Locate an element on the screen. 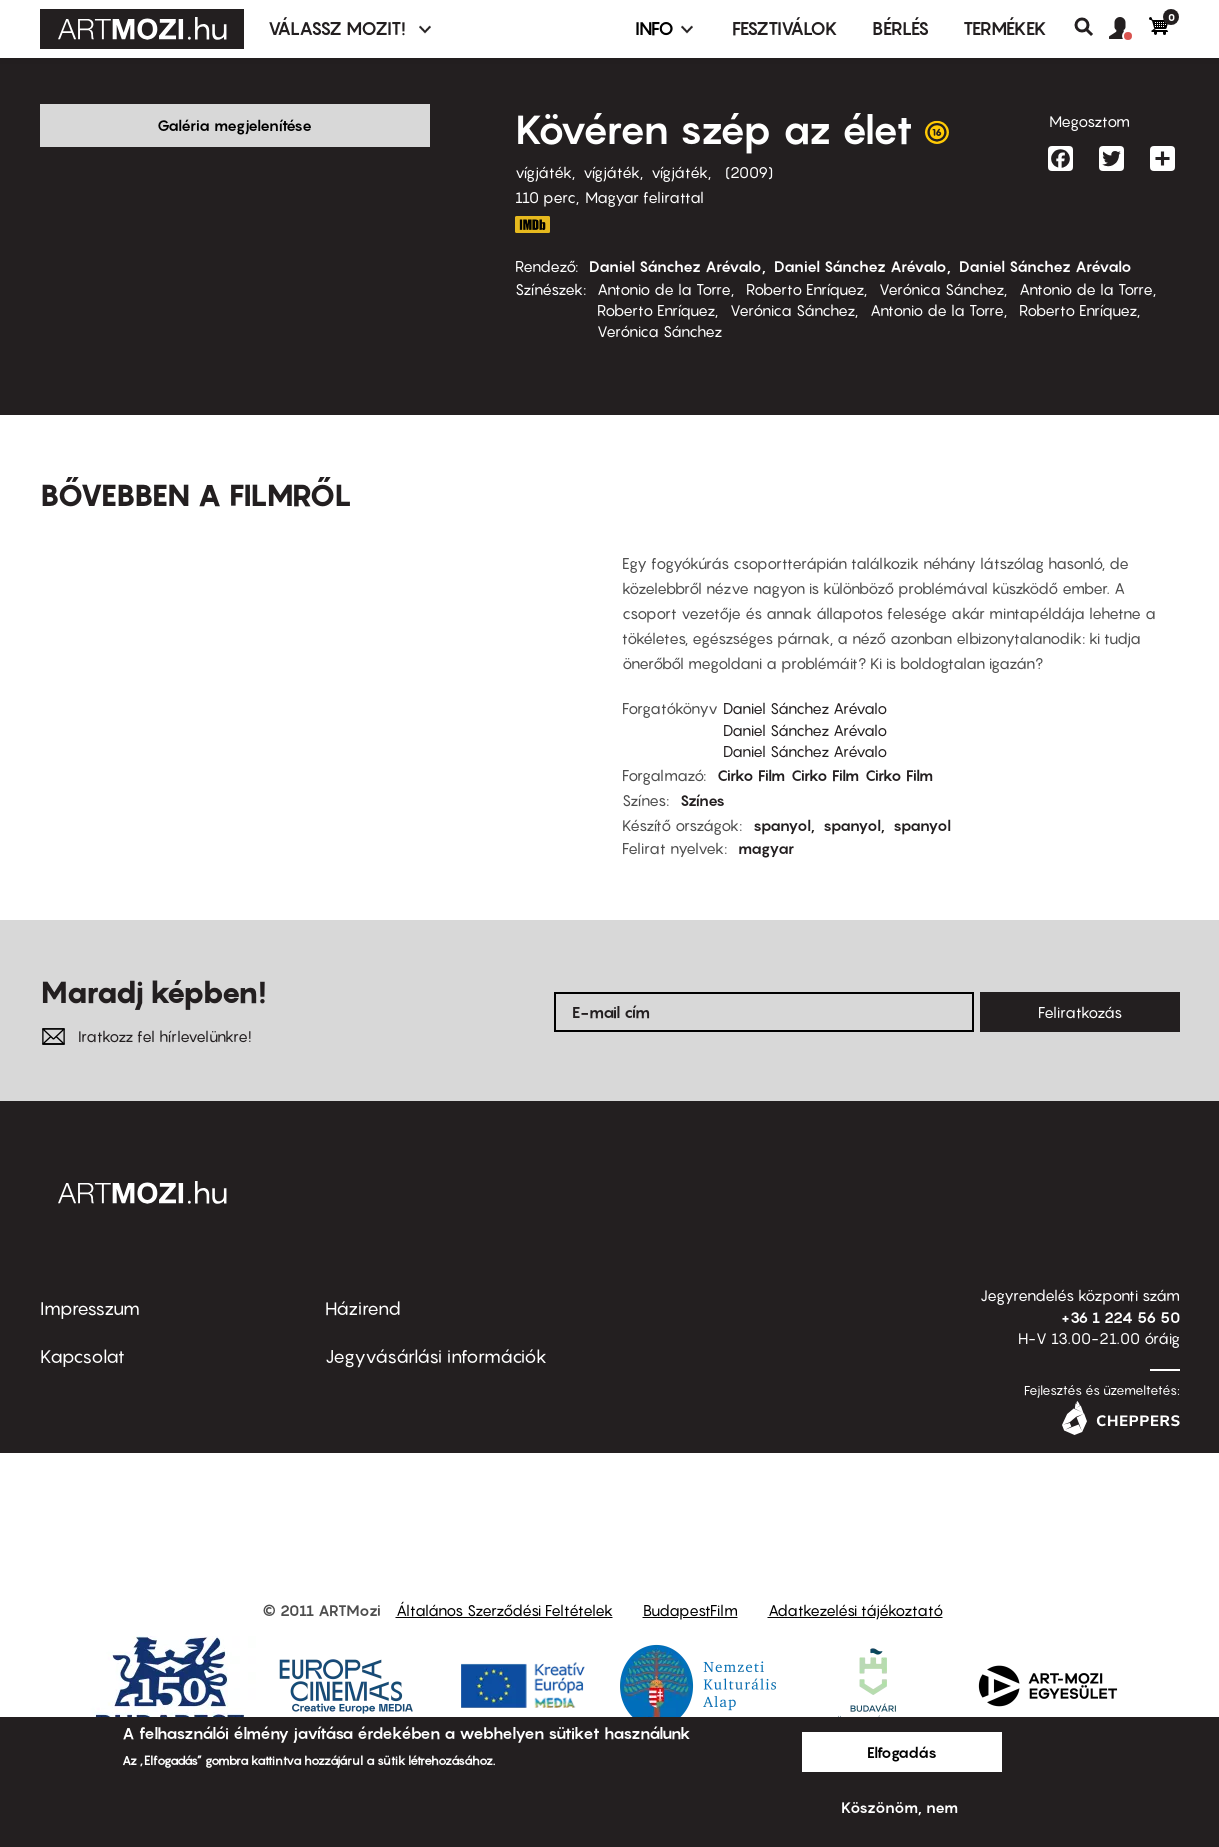  Általános Szerződési Feltételek is located at coordinates (504, 1610).